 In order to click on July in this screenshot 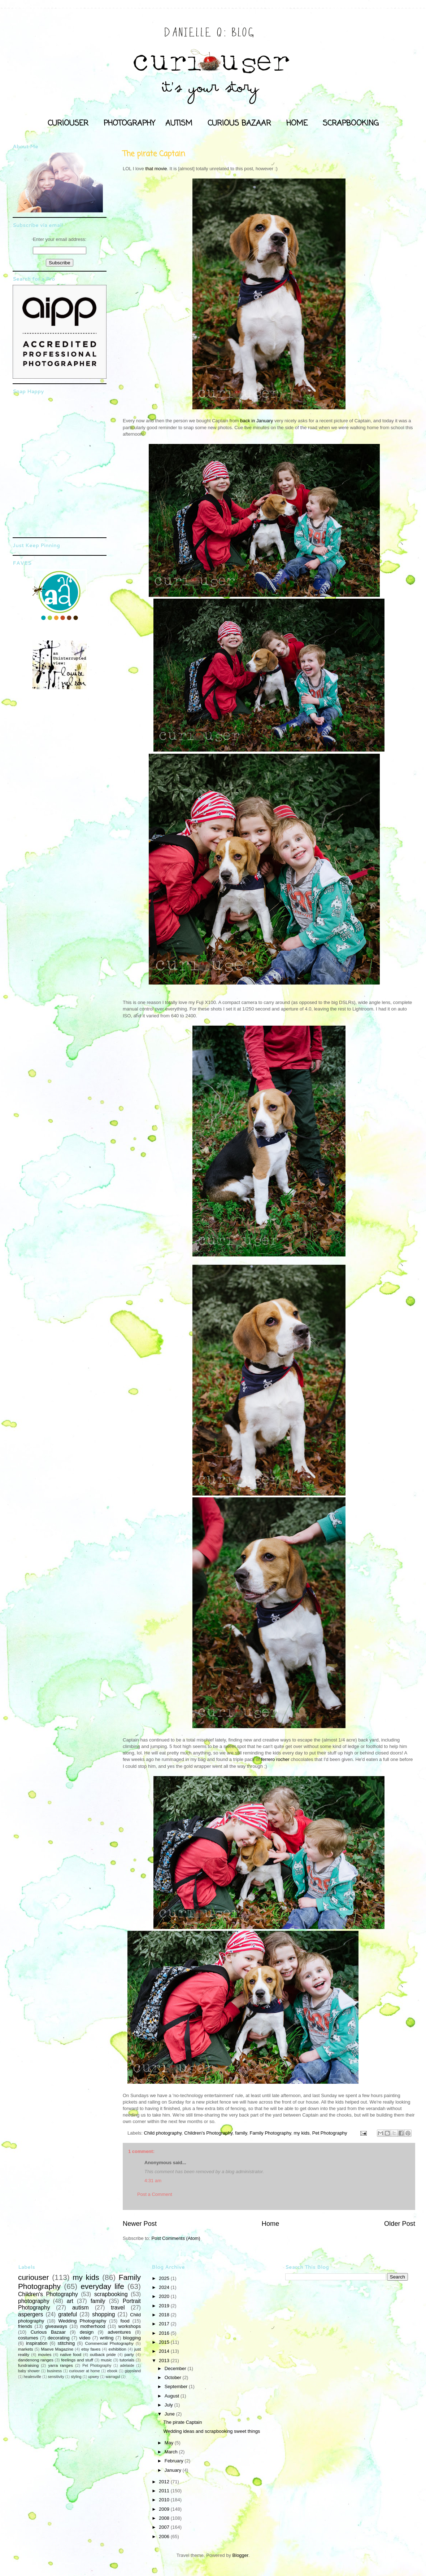, I will do `click(169, 2405)`.